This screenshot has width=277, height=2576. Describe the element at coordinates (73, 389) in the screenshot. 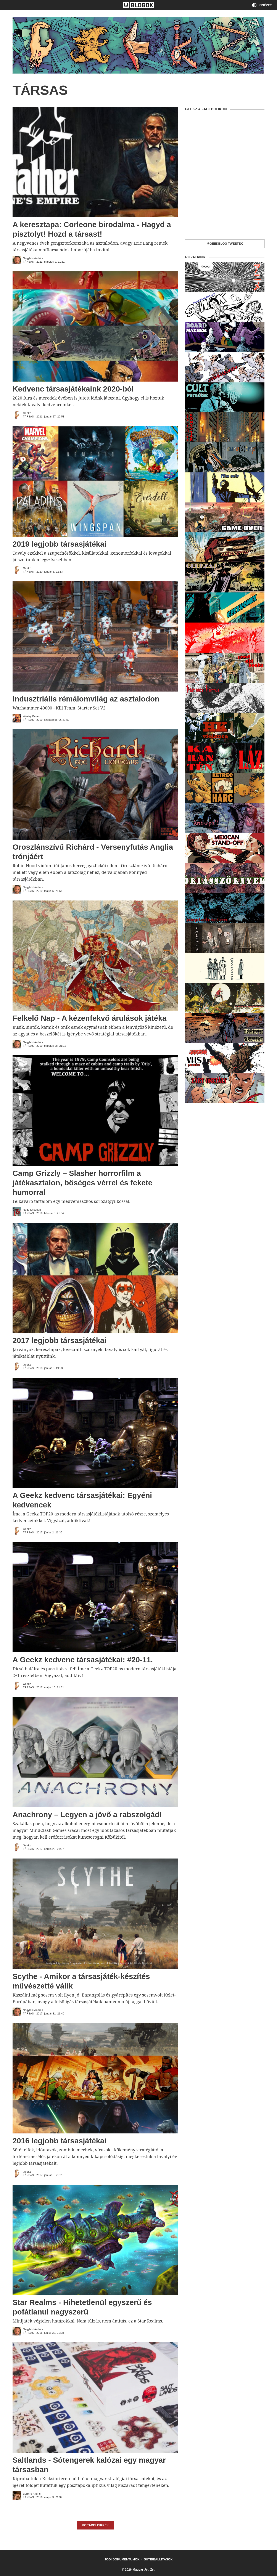

I see `Kedvenc társasjátékaink 2020-ból` at that location.